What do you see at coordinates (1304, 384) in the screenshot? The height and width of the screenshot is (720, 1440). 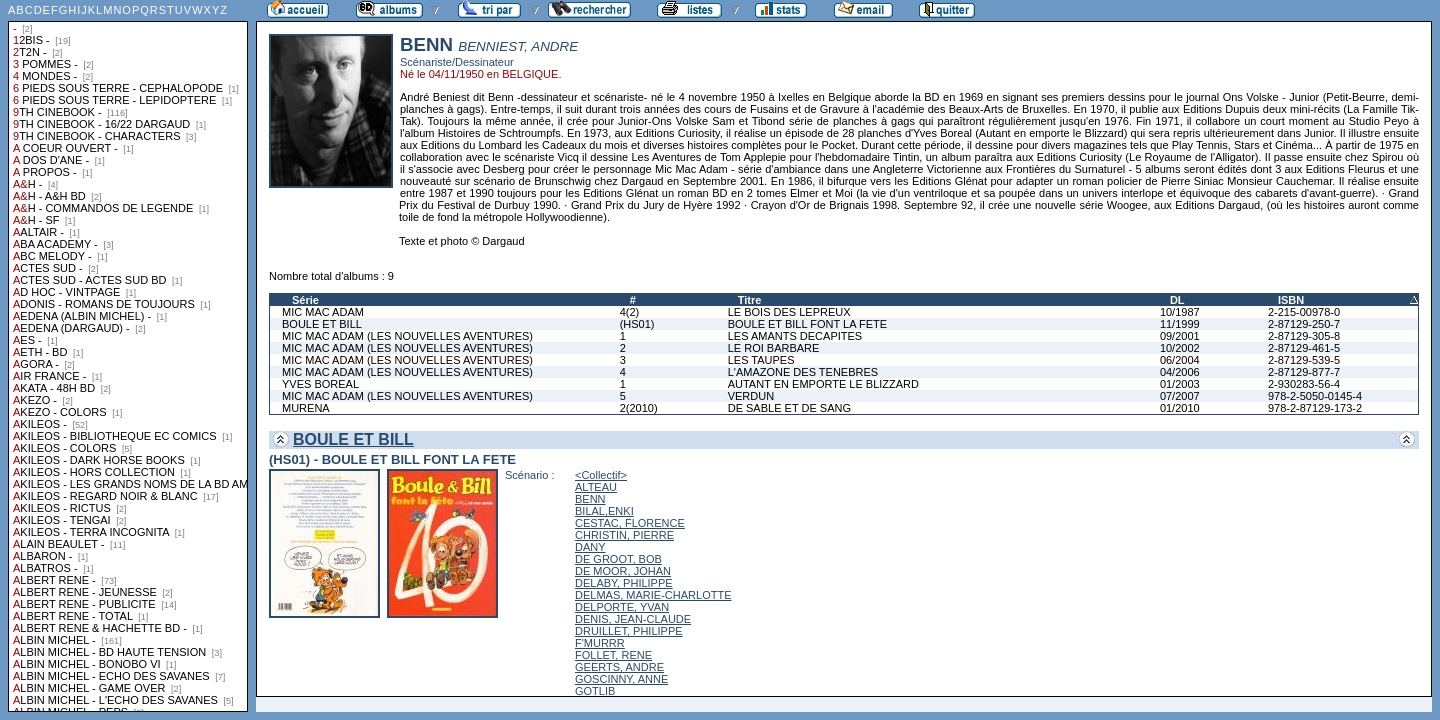 I see `2-930283-56-4` at bounding box center [1304, 384].